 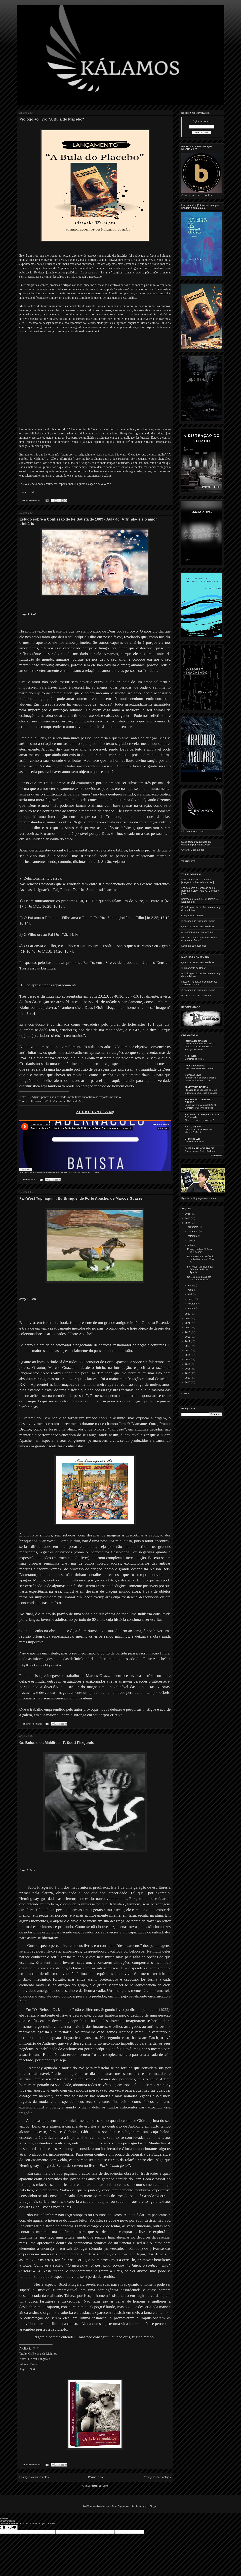 I want to click on abril, so click(x=190, y=1294).